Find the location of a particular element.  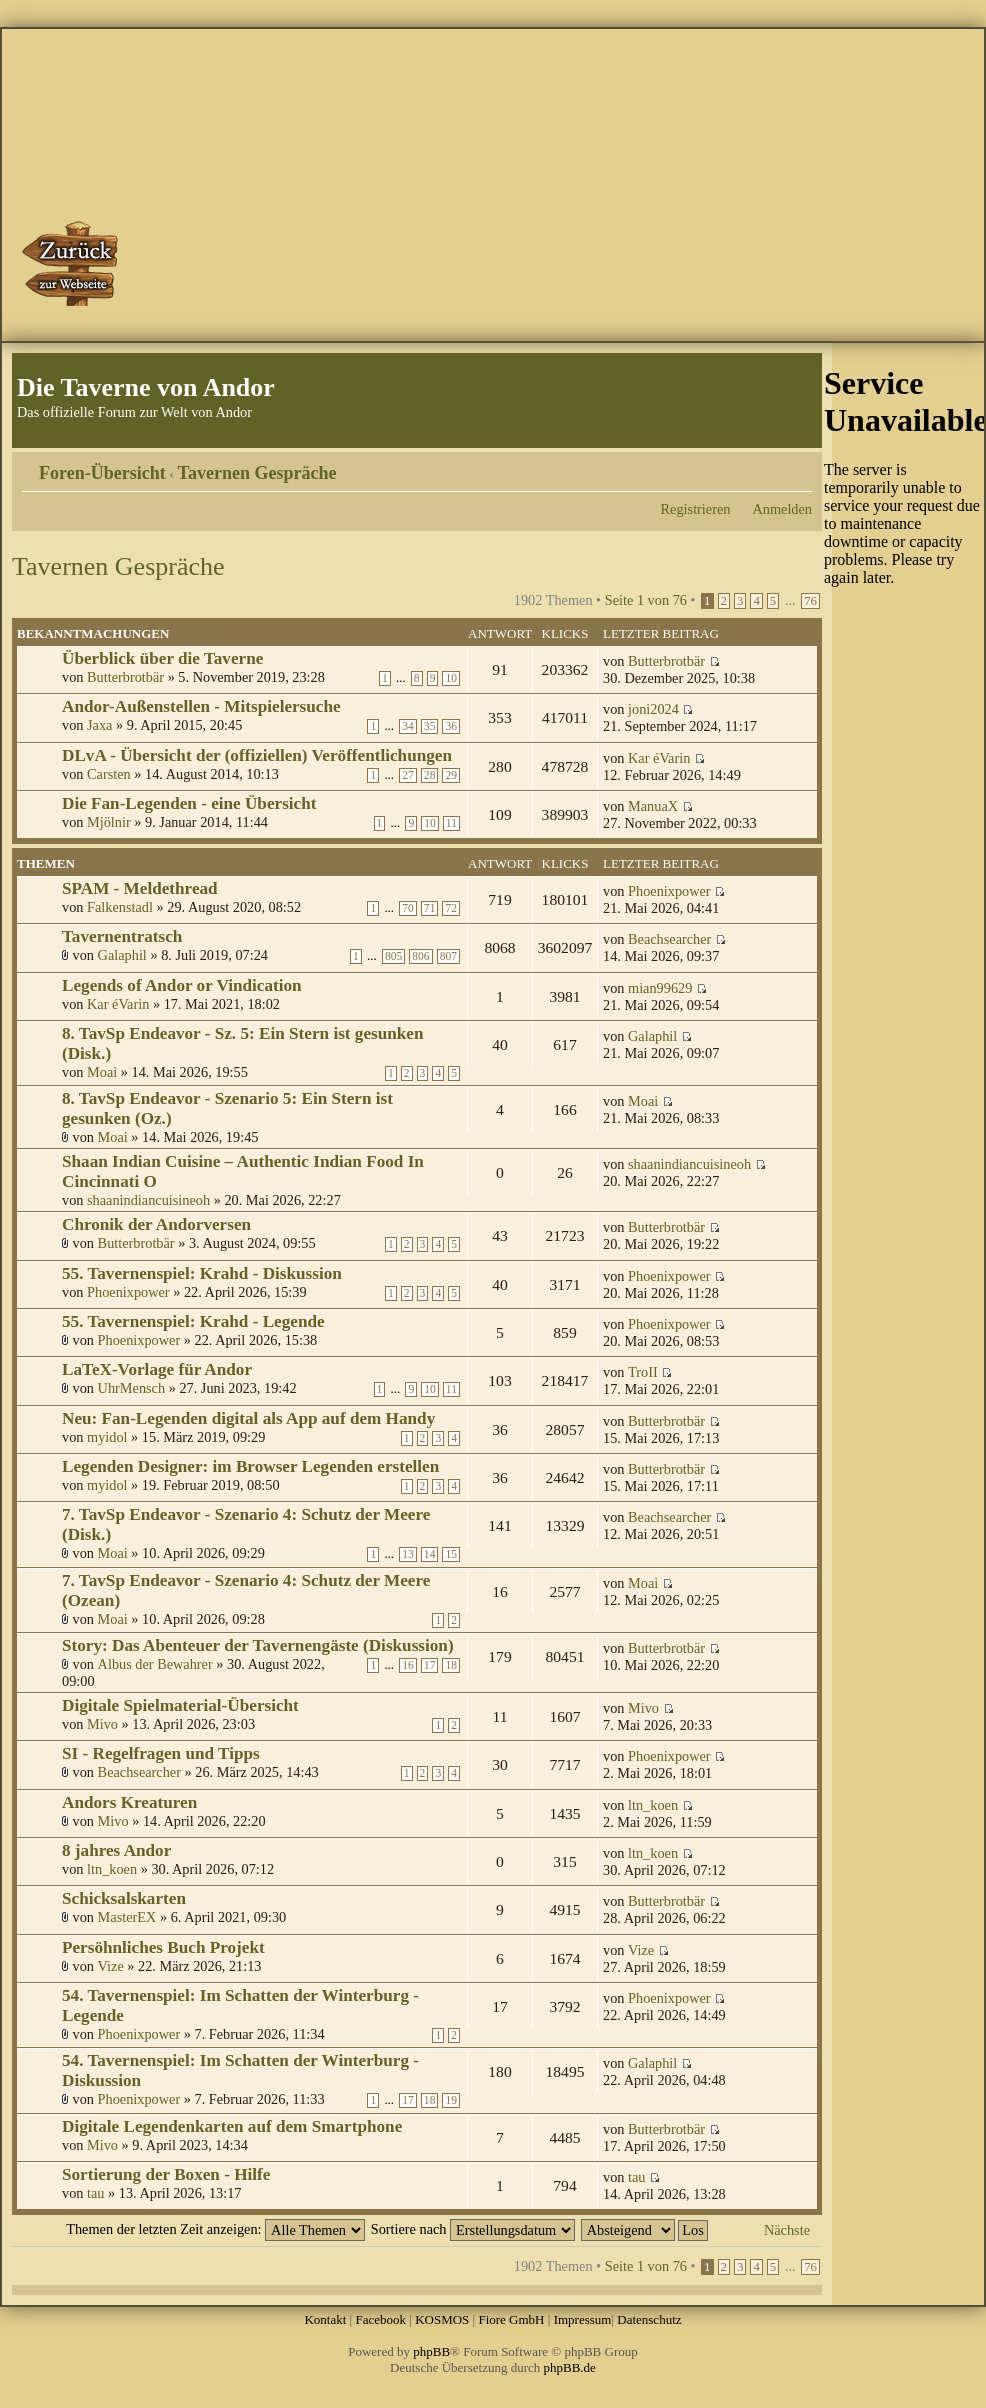

Beachsearcher is located at coordinates (669, 939).